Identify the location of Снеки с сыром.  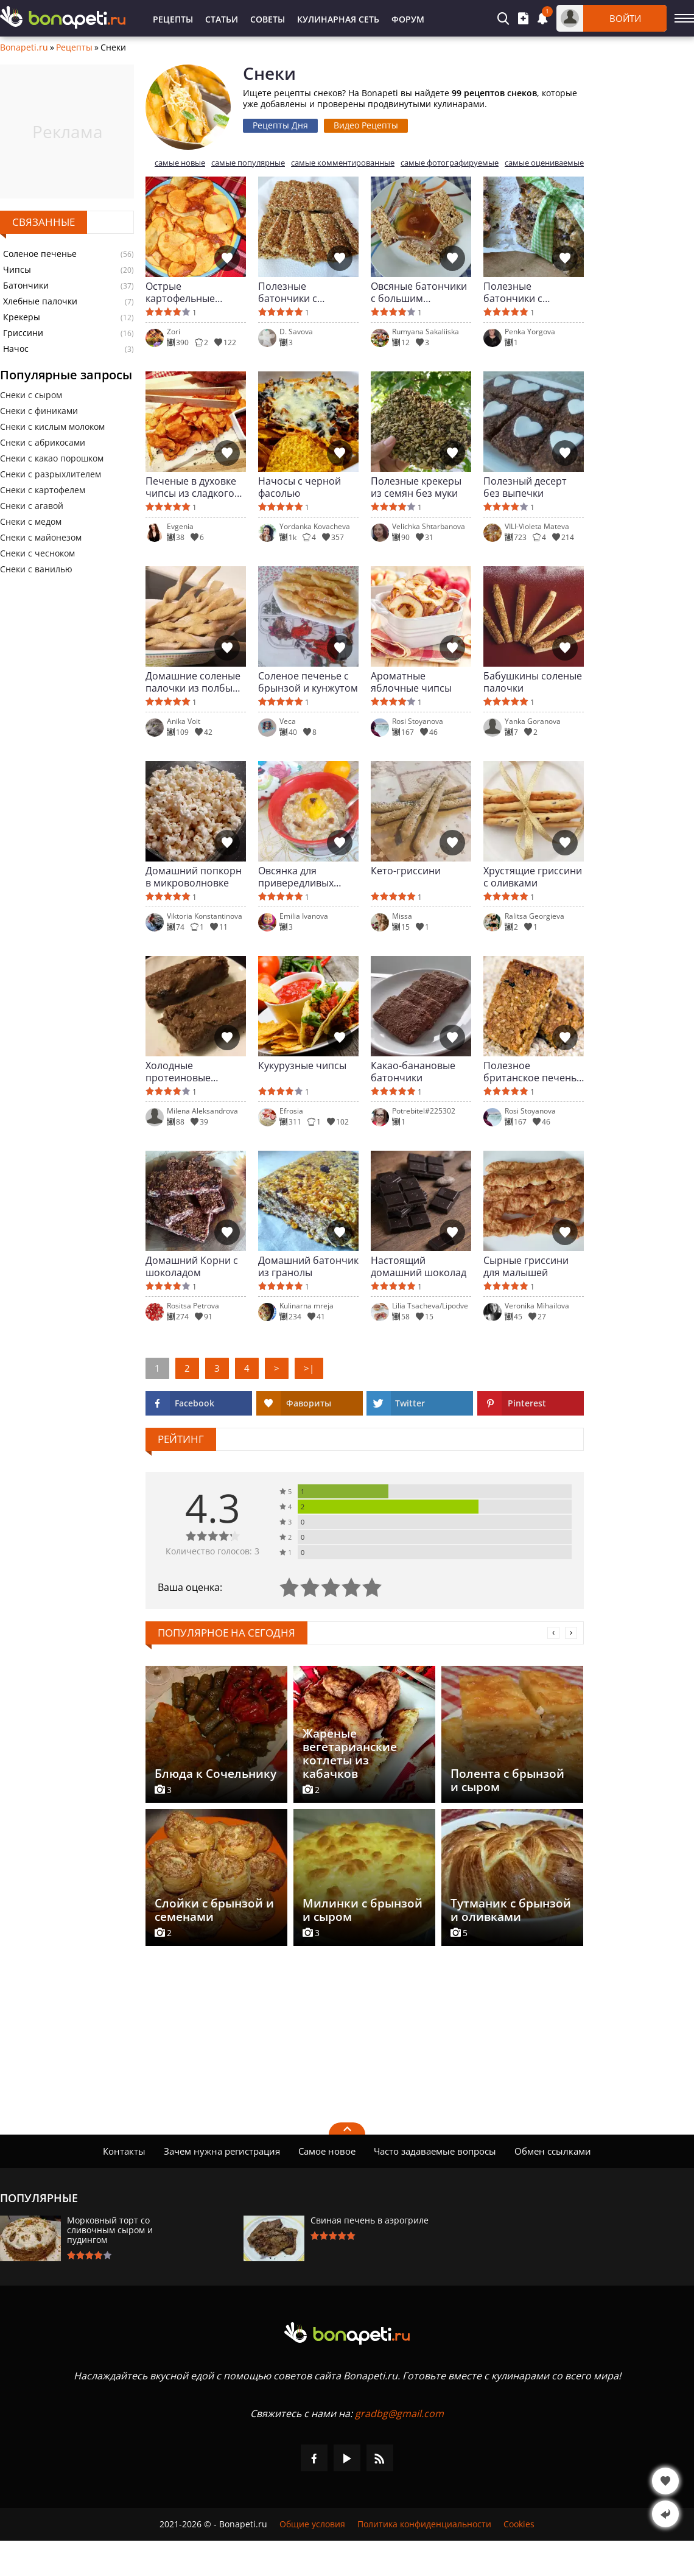
(31, 395).